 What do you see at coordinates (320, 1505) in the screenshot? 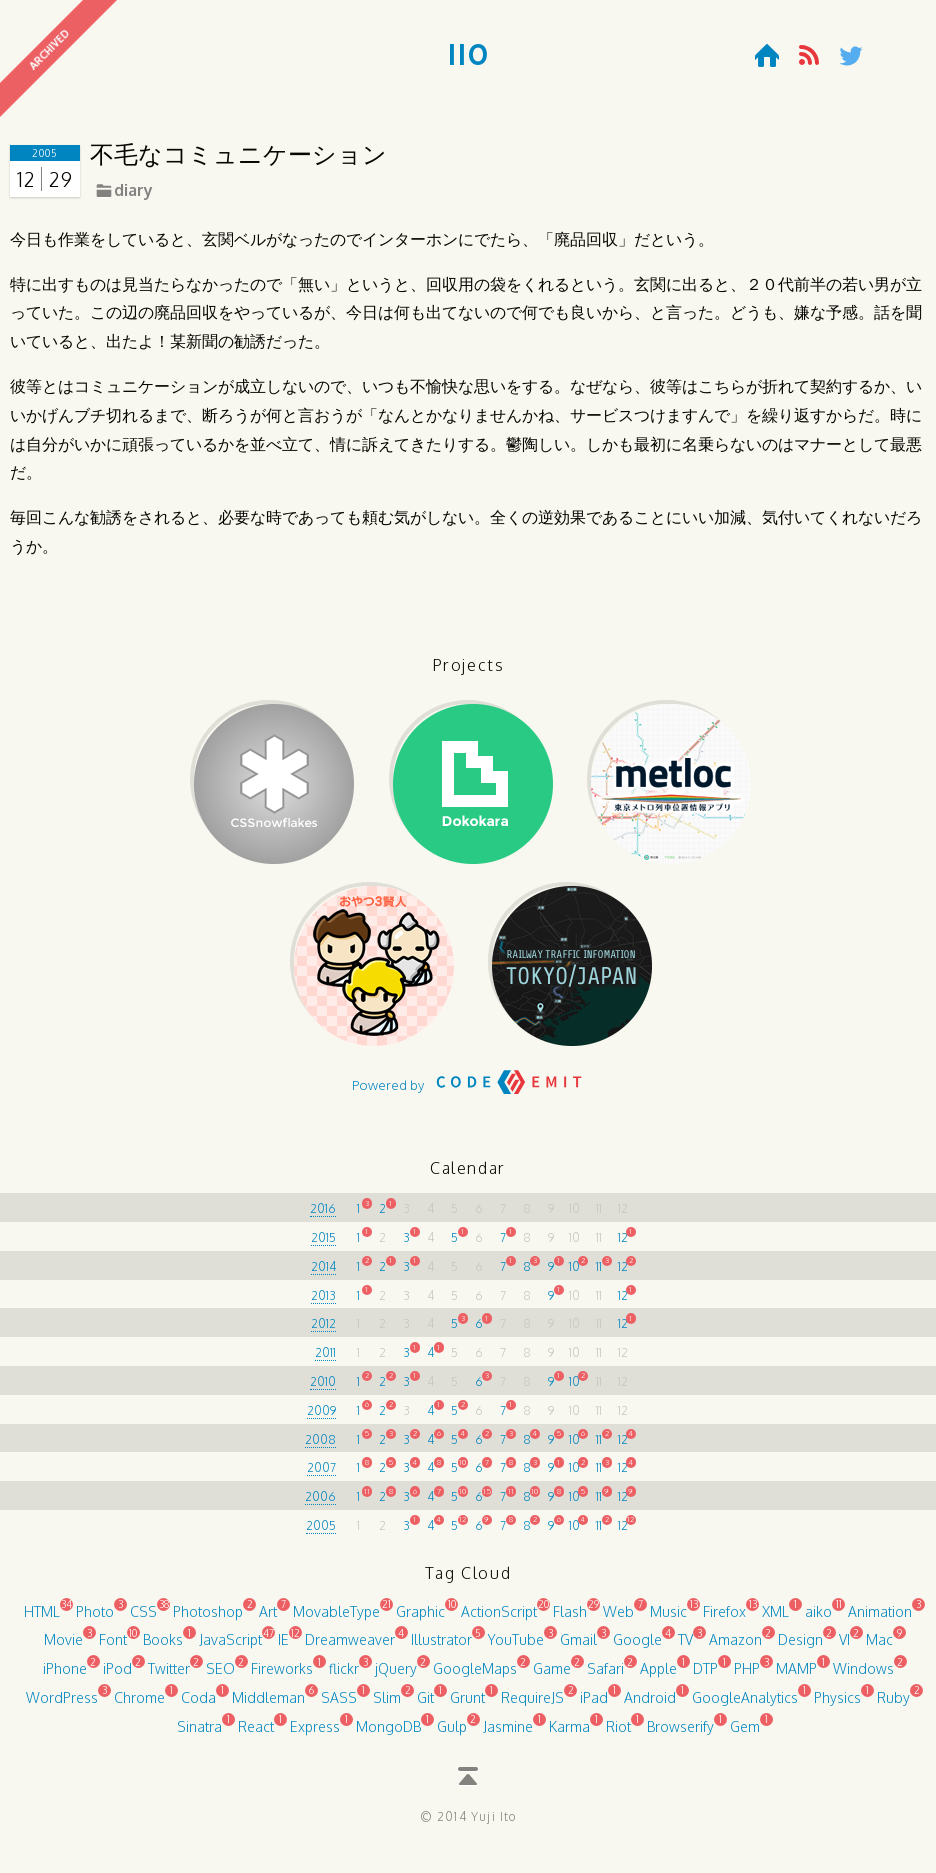
I see `2006` at bounding box center [320, 1505].